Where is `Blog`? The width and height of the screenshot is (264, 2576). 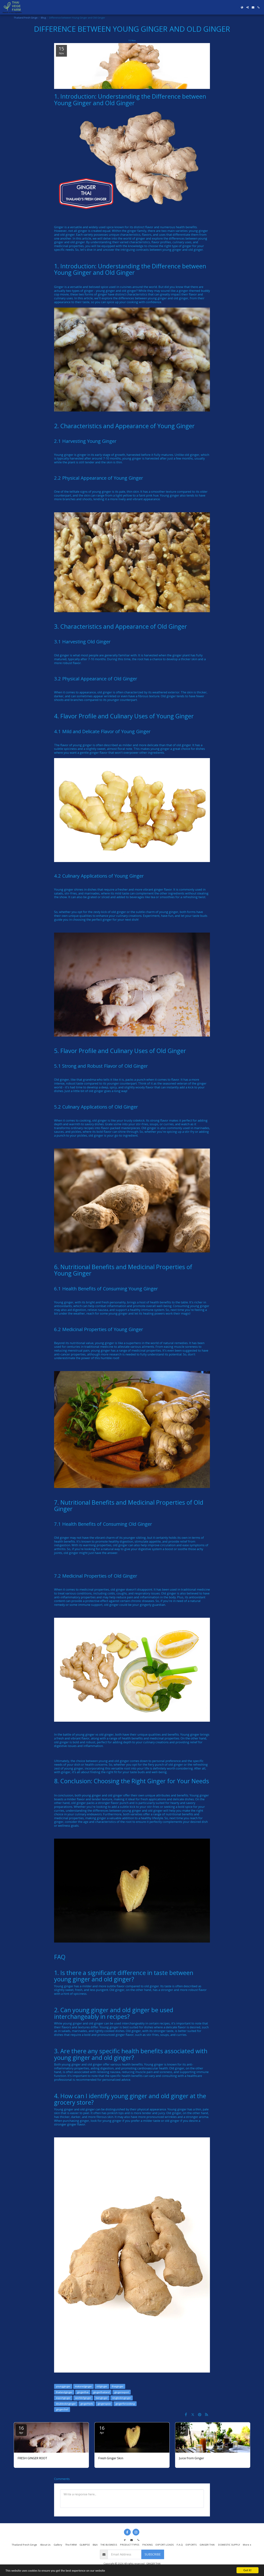
Blog is located at coordinates (43, 17).